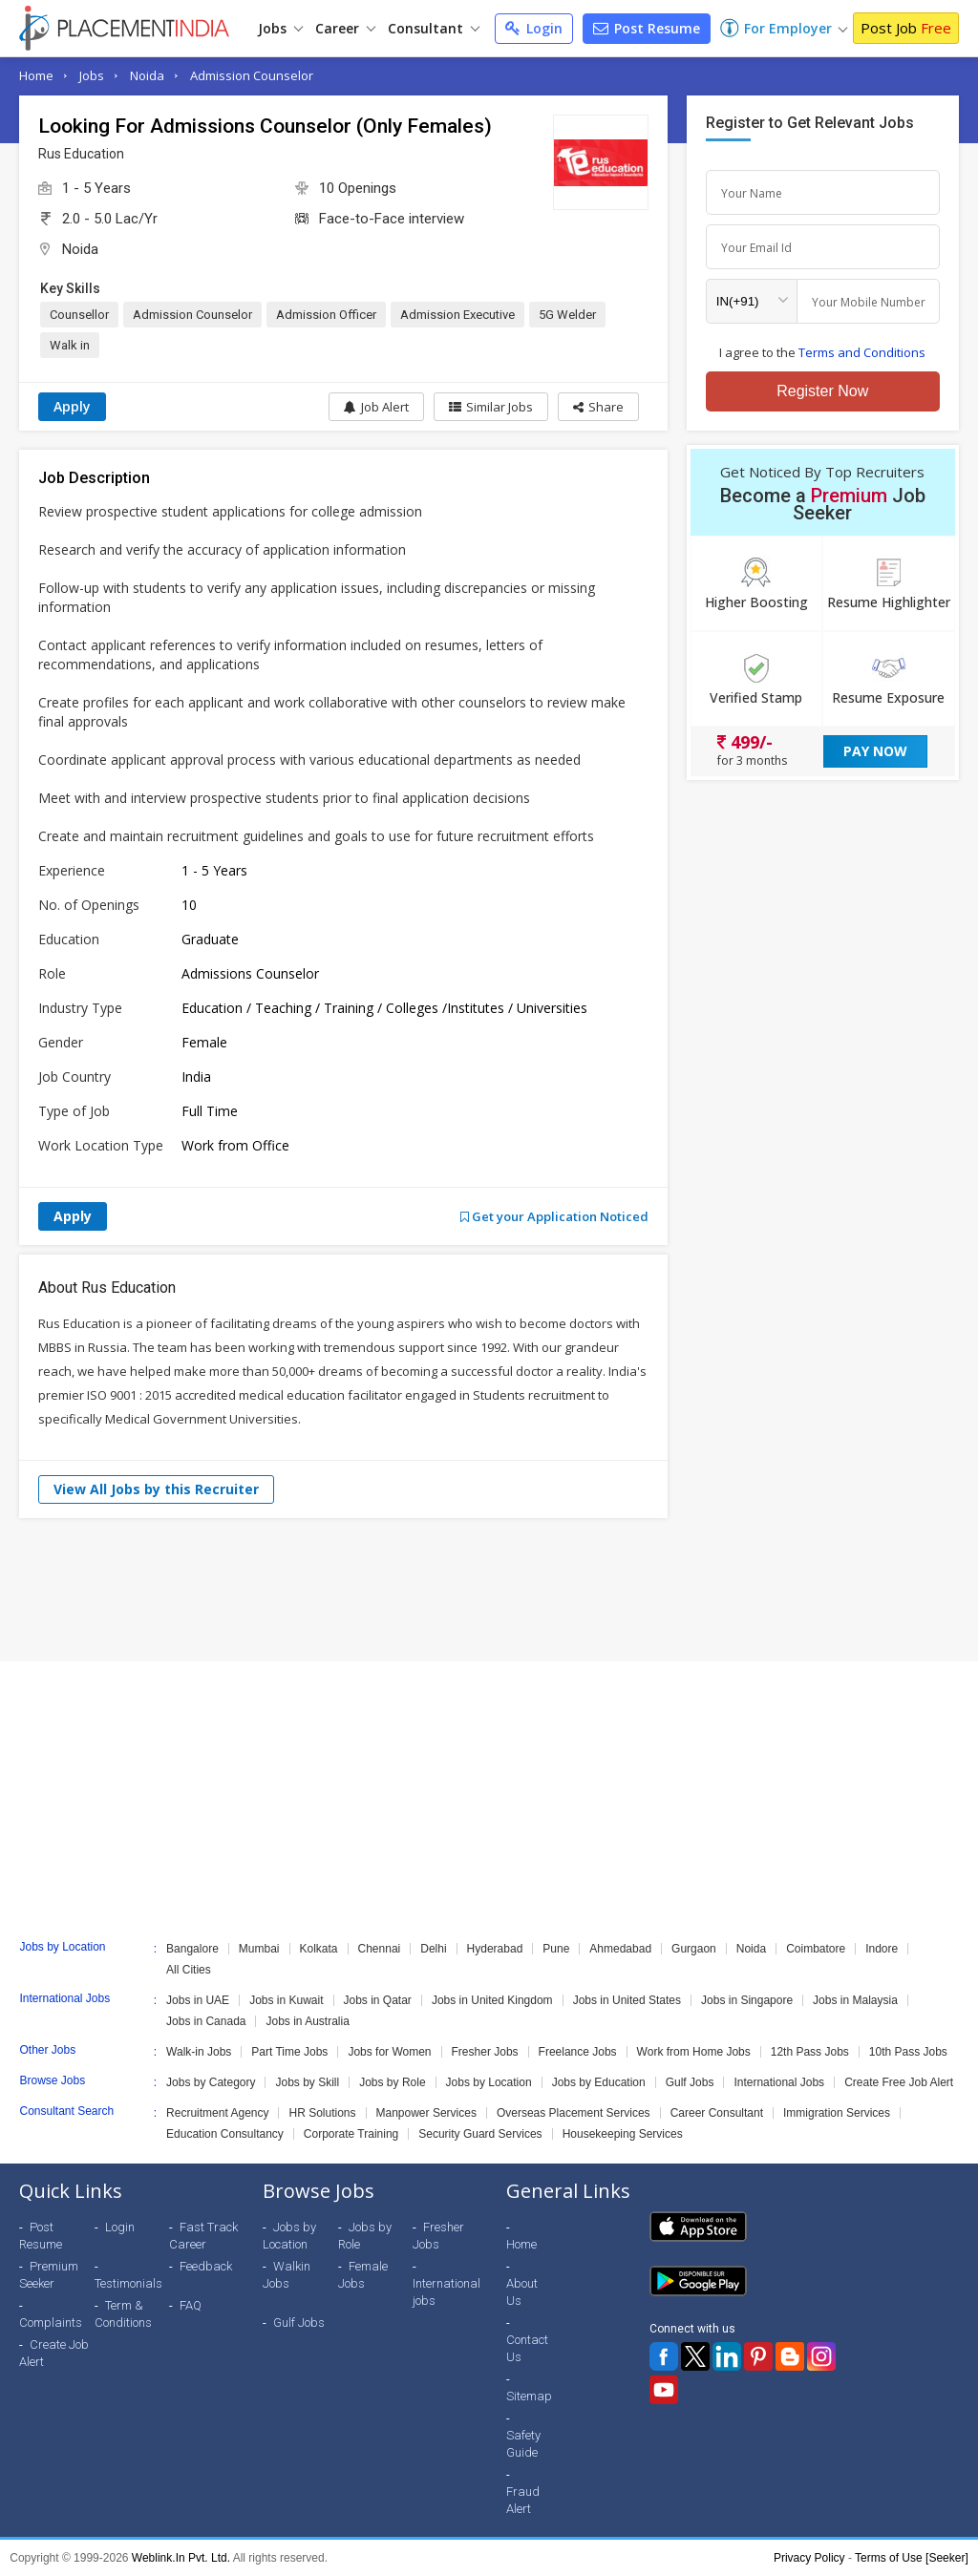 This screenshot has width=978, height=2576. What do you see at coordinates (50, 2322) in the screenshot?
I see `Complaints` at bounding box center [50, 2322].